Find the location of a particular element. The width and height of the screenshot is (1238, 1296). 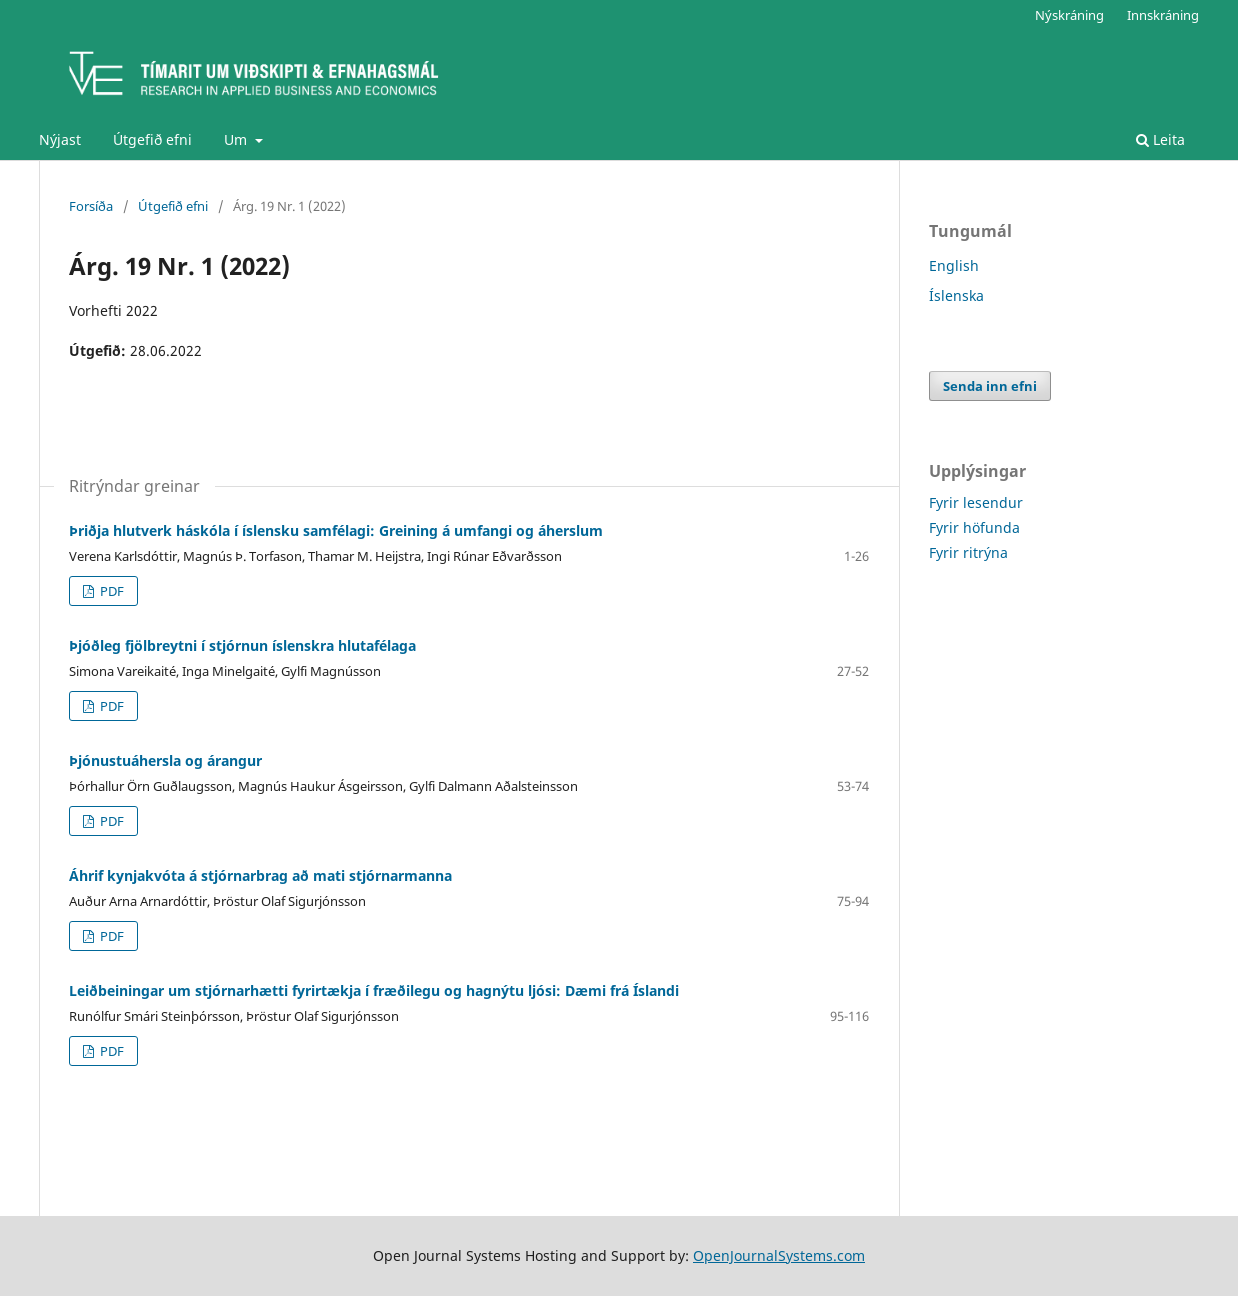

Íslenska is located at coordinates (956, 295).